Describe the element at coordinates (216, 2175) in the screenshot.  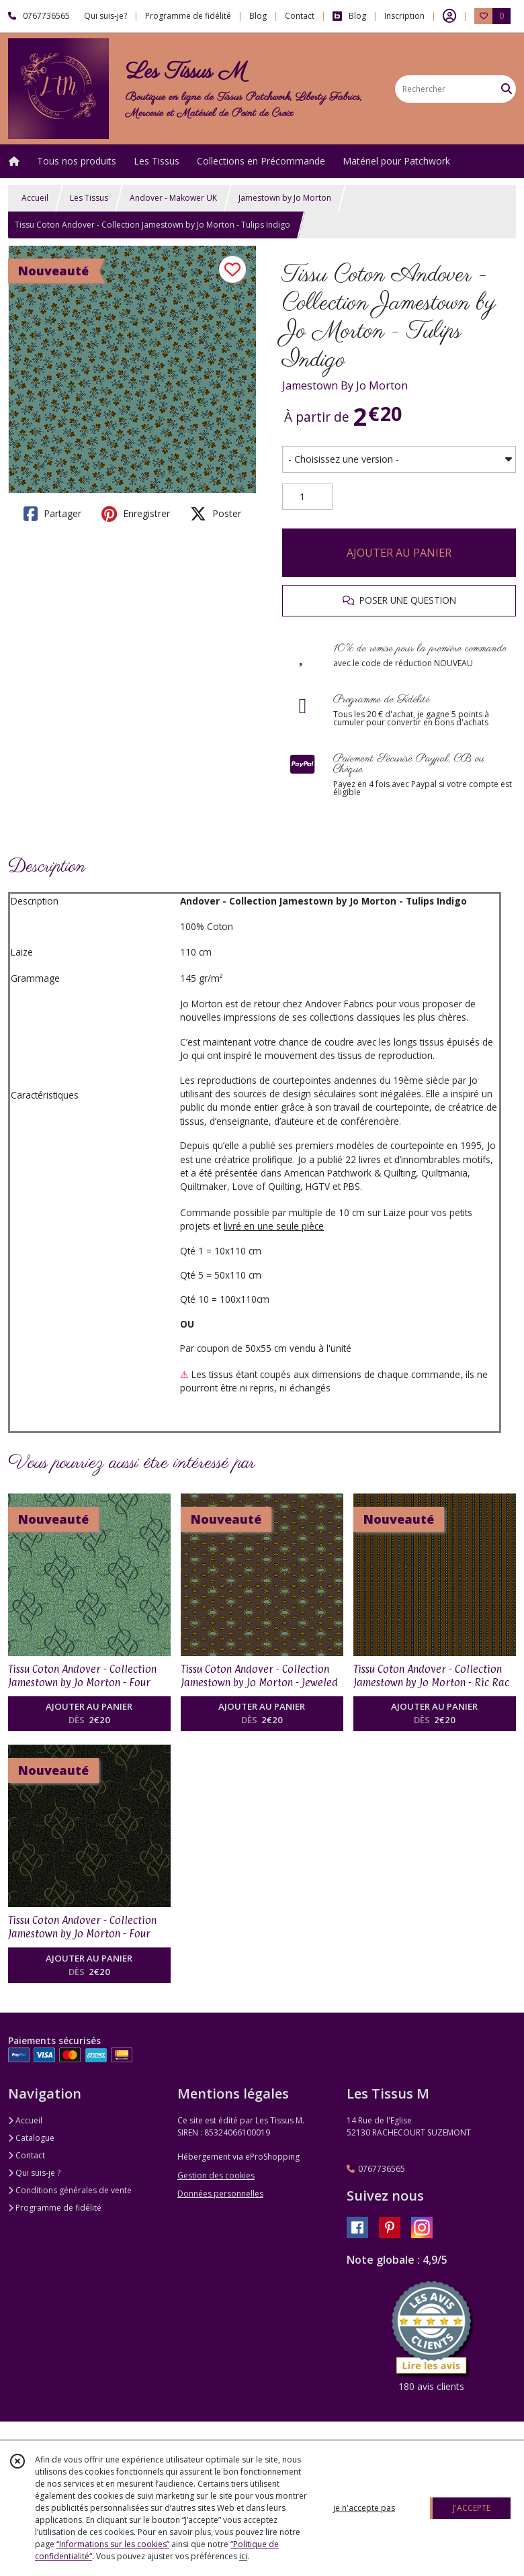
I see `Gestion des cookies` at that location.